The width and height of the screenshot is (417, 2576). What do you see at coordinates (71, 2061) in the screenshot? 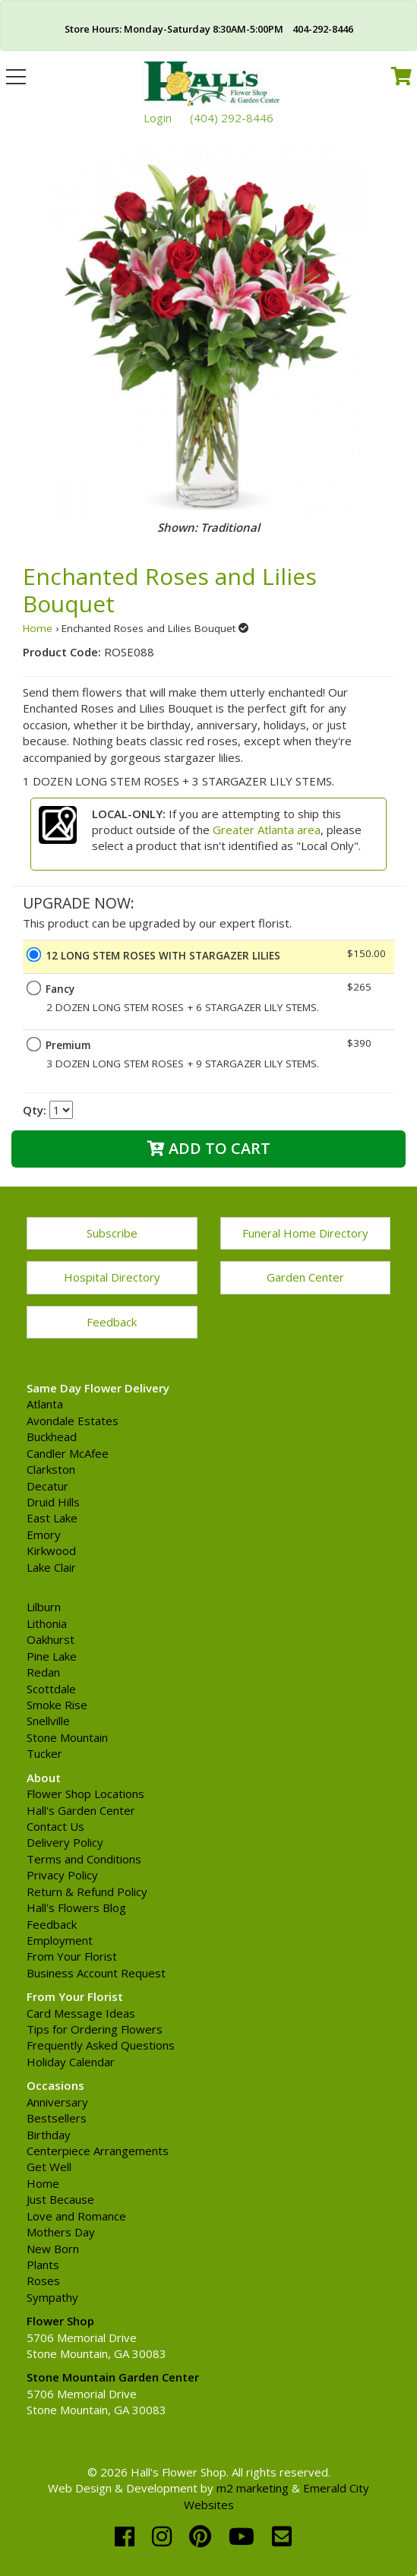
I see `Holiday Calendar` at bounding box center [71, 2061].